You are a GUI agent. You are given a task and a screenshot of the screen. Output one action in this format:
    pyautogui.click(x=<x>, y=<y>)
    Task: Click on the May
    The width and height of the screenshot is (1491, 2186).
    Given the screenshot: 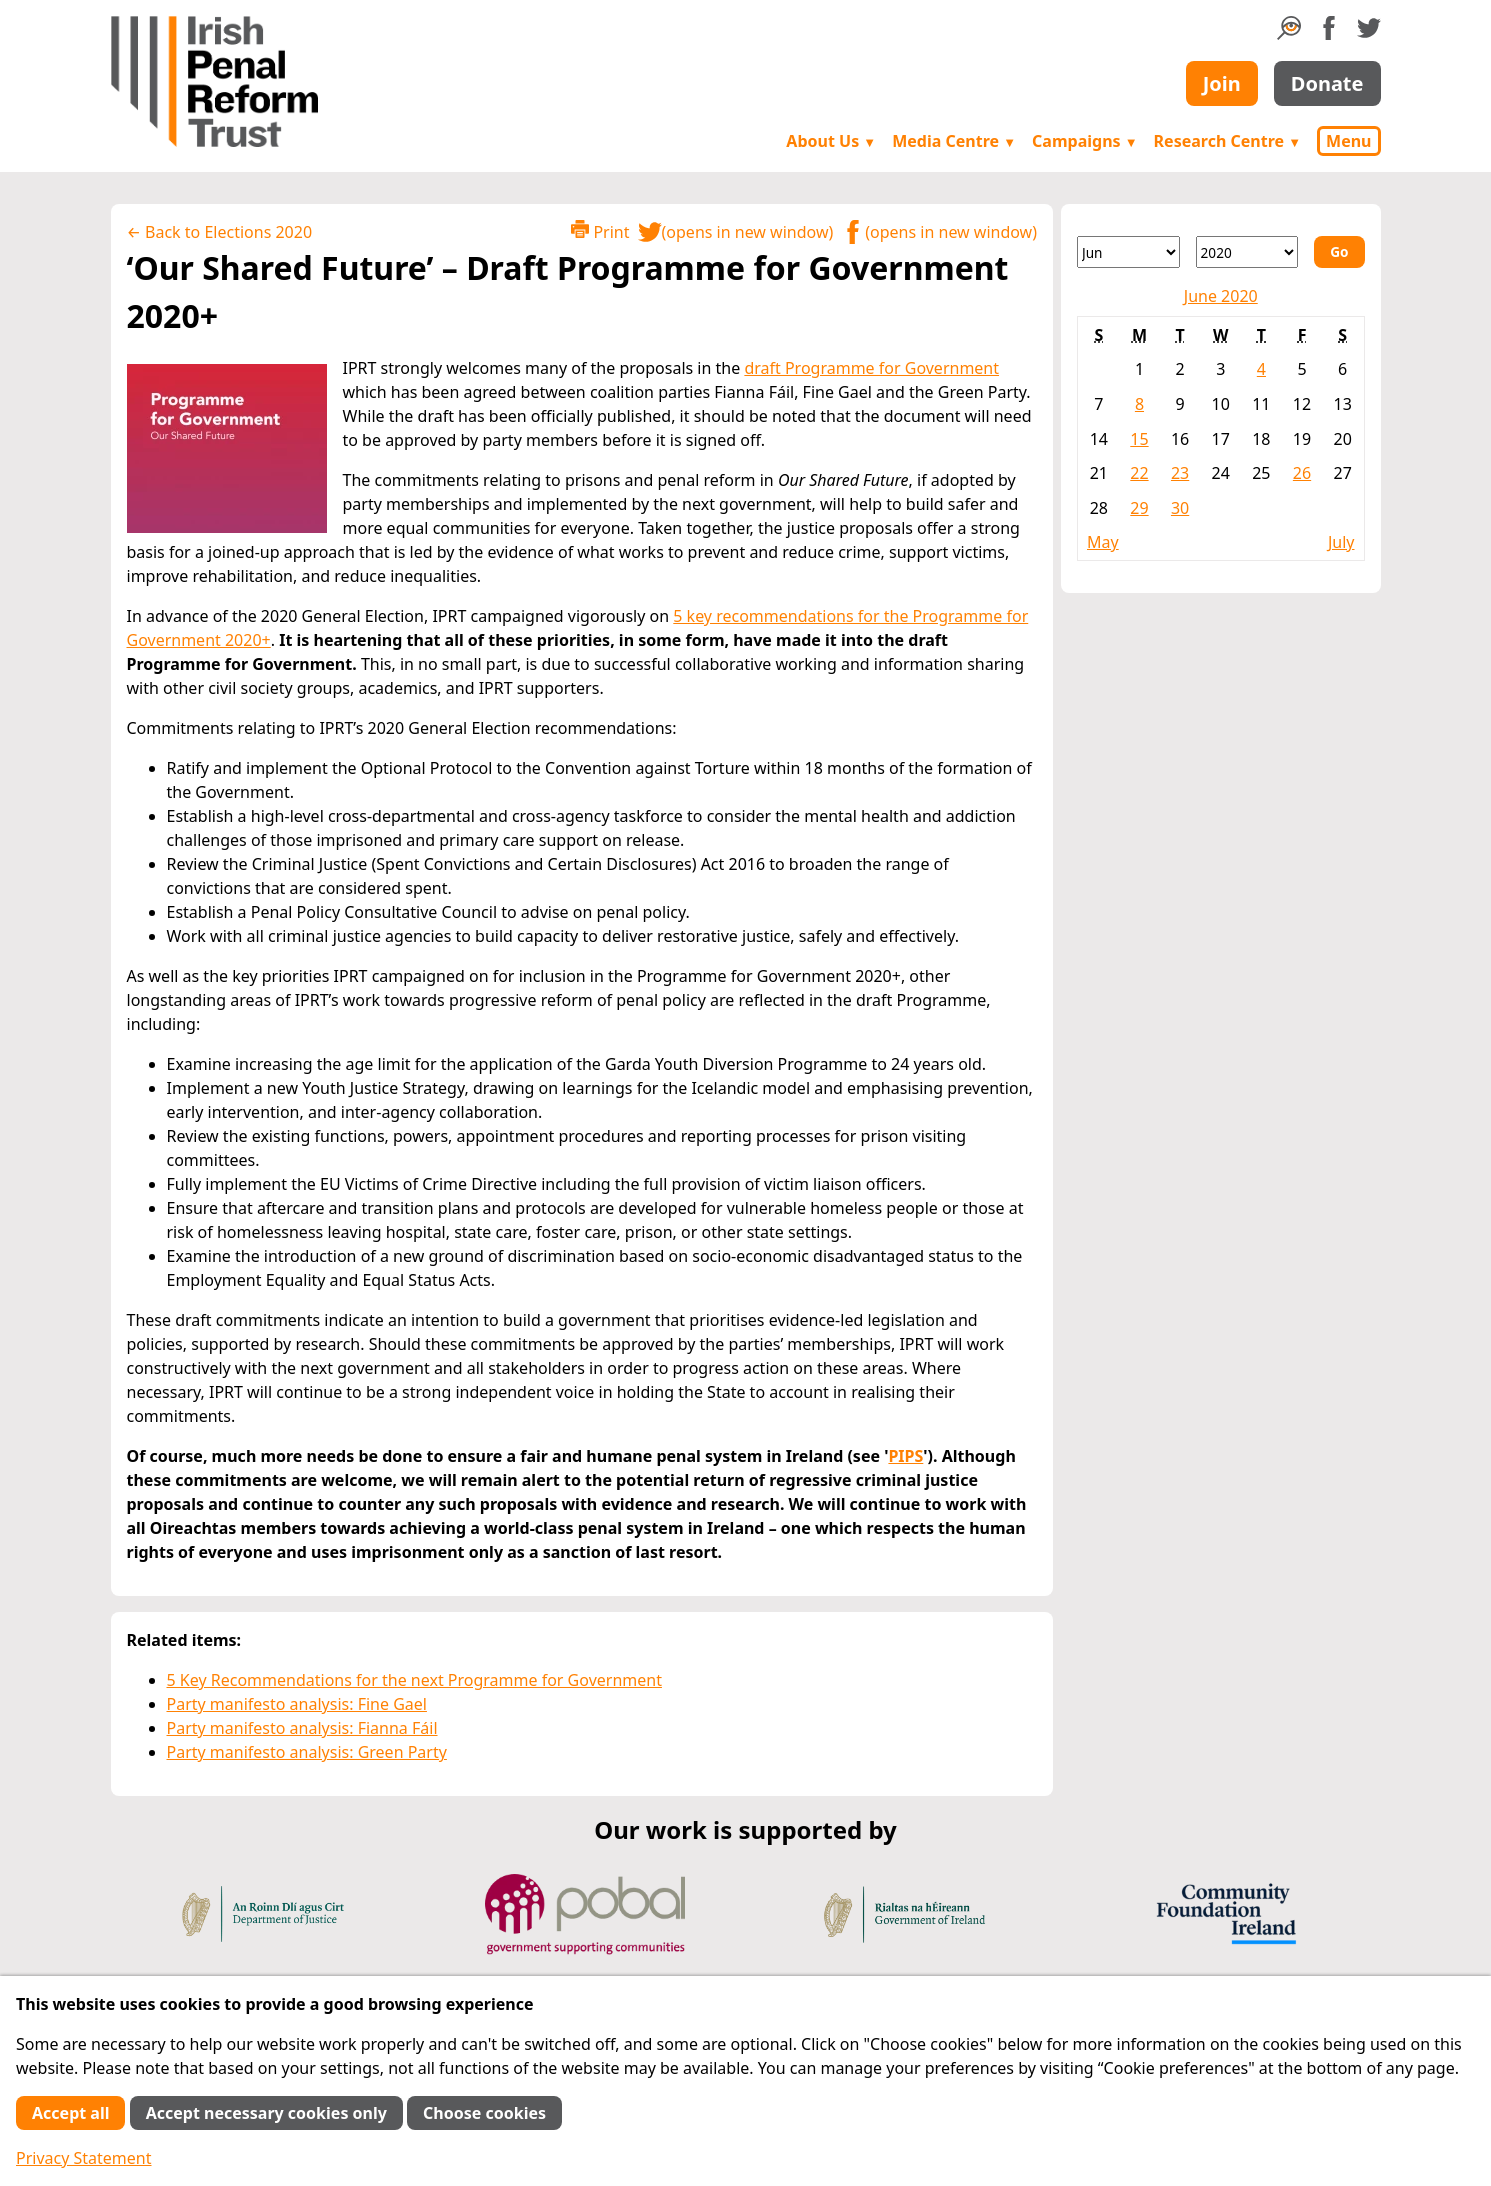 What is the action you would take?
    pyautogui.click(x=1103, y=542)
    